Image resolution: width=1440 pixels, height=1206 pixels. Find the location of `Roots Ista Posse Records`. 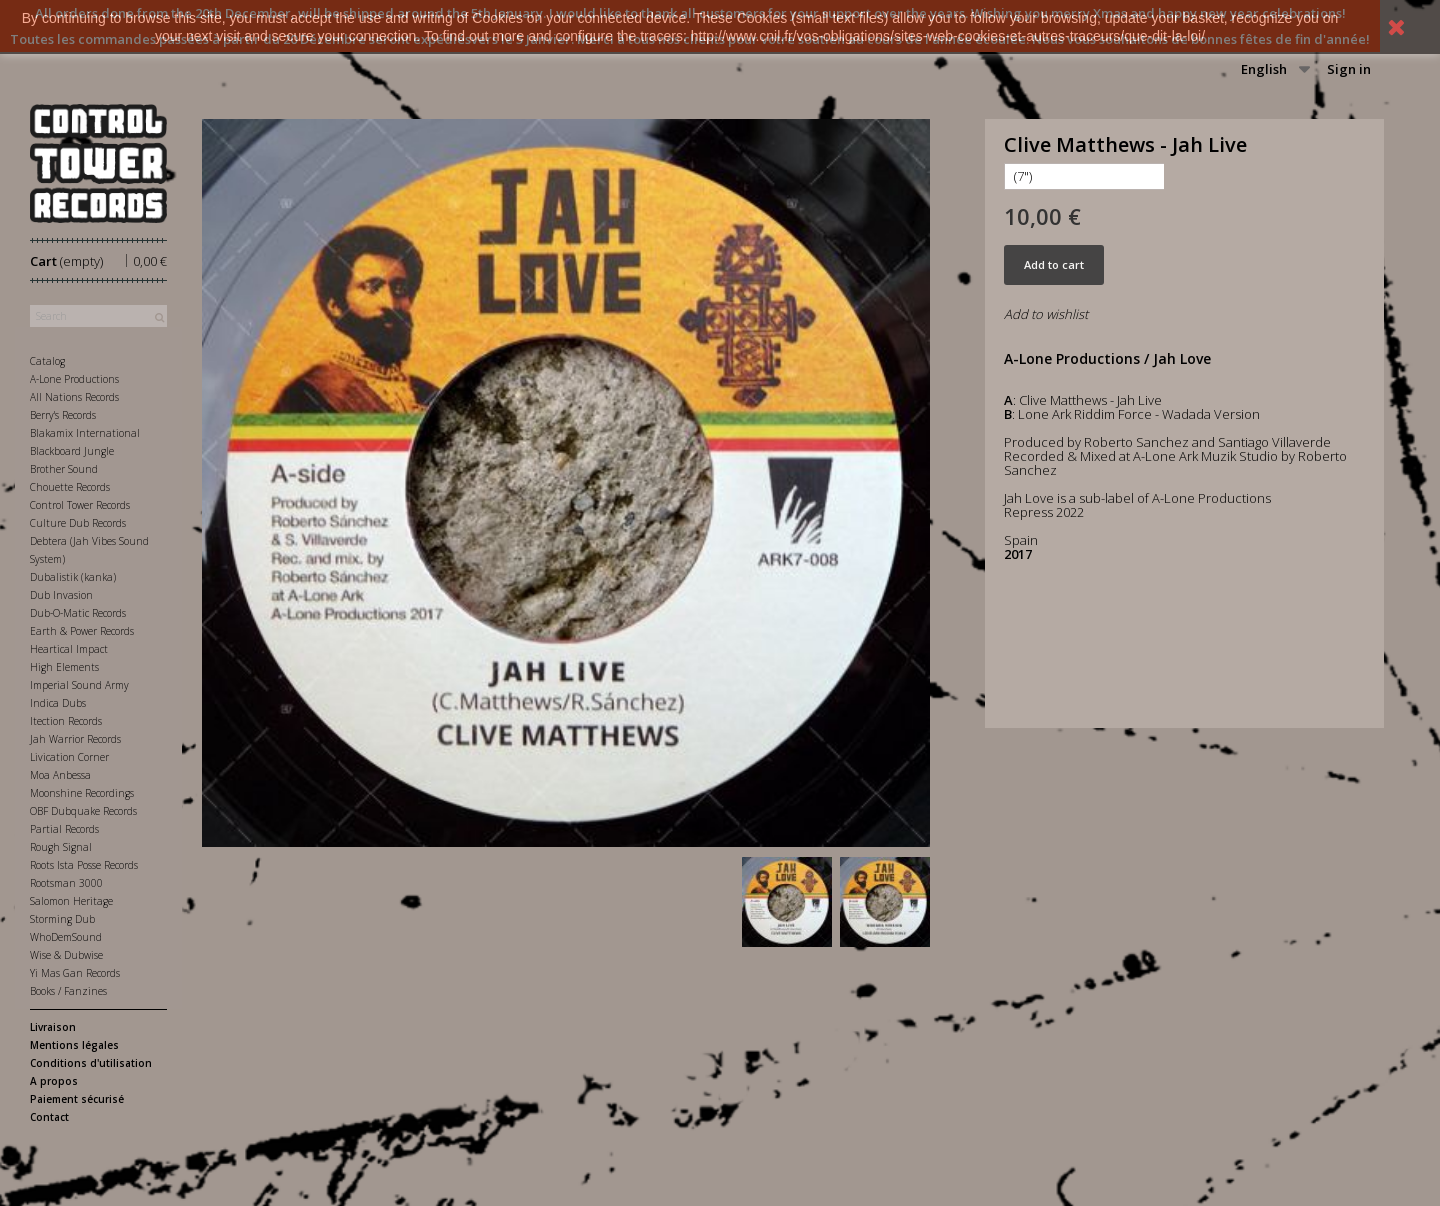

Roots Ista Posse Records is located at coordinates (84, 865).